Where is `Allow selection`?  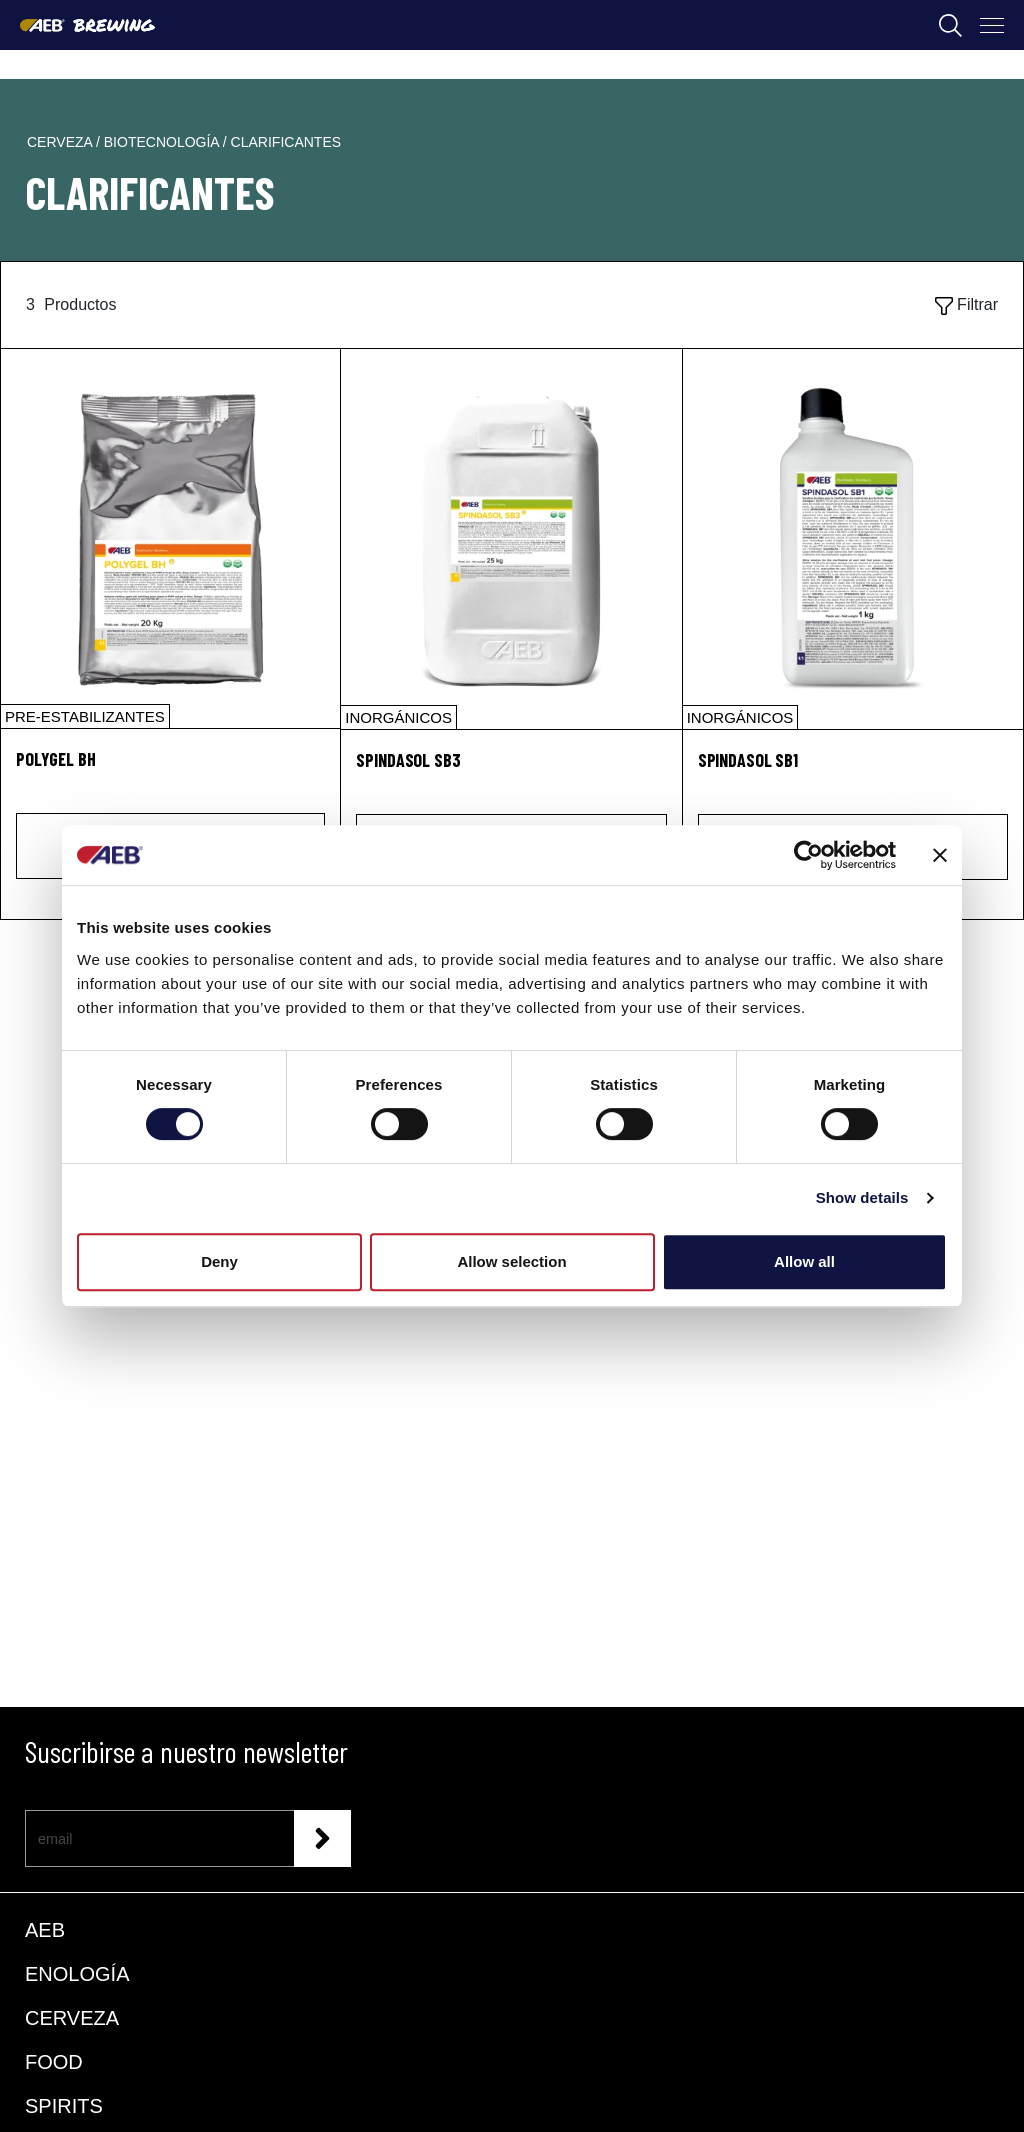
Allow selection is located at coordinates (511, 1261).